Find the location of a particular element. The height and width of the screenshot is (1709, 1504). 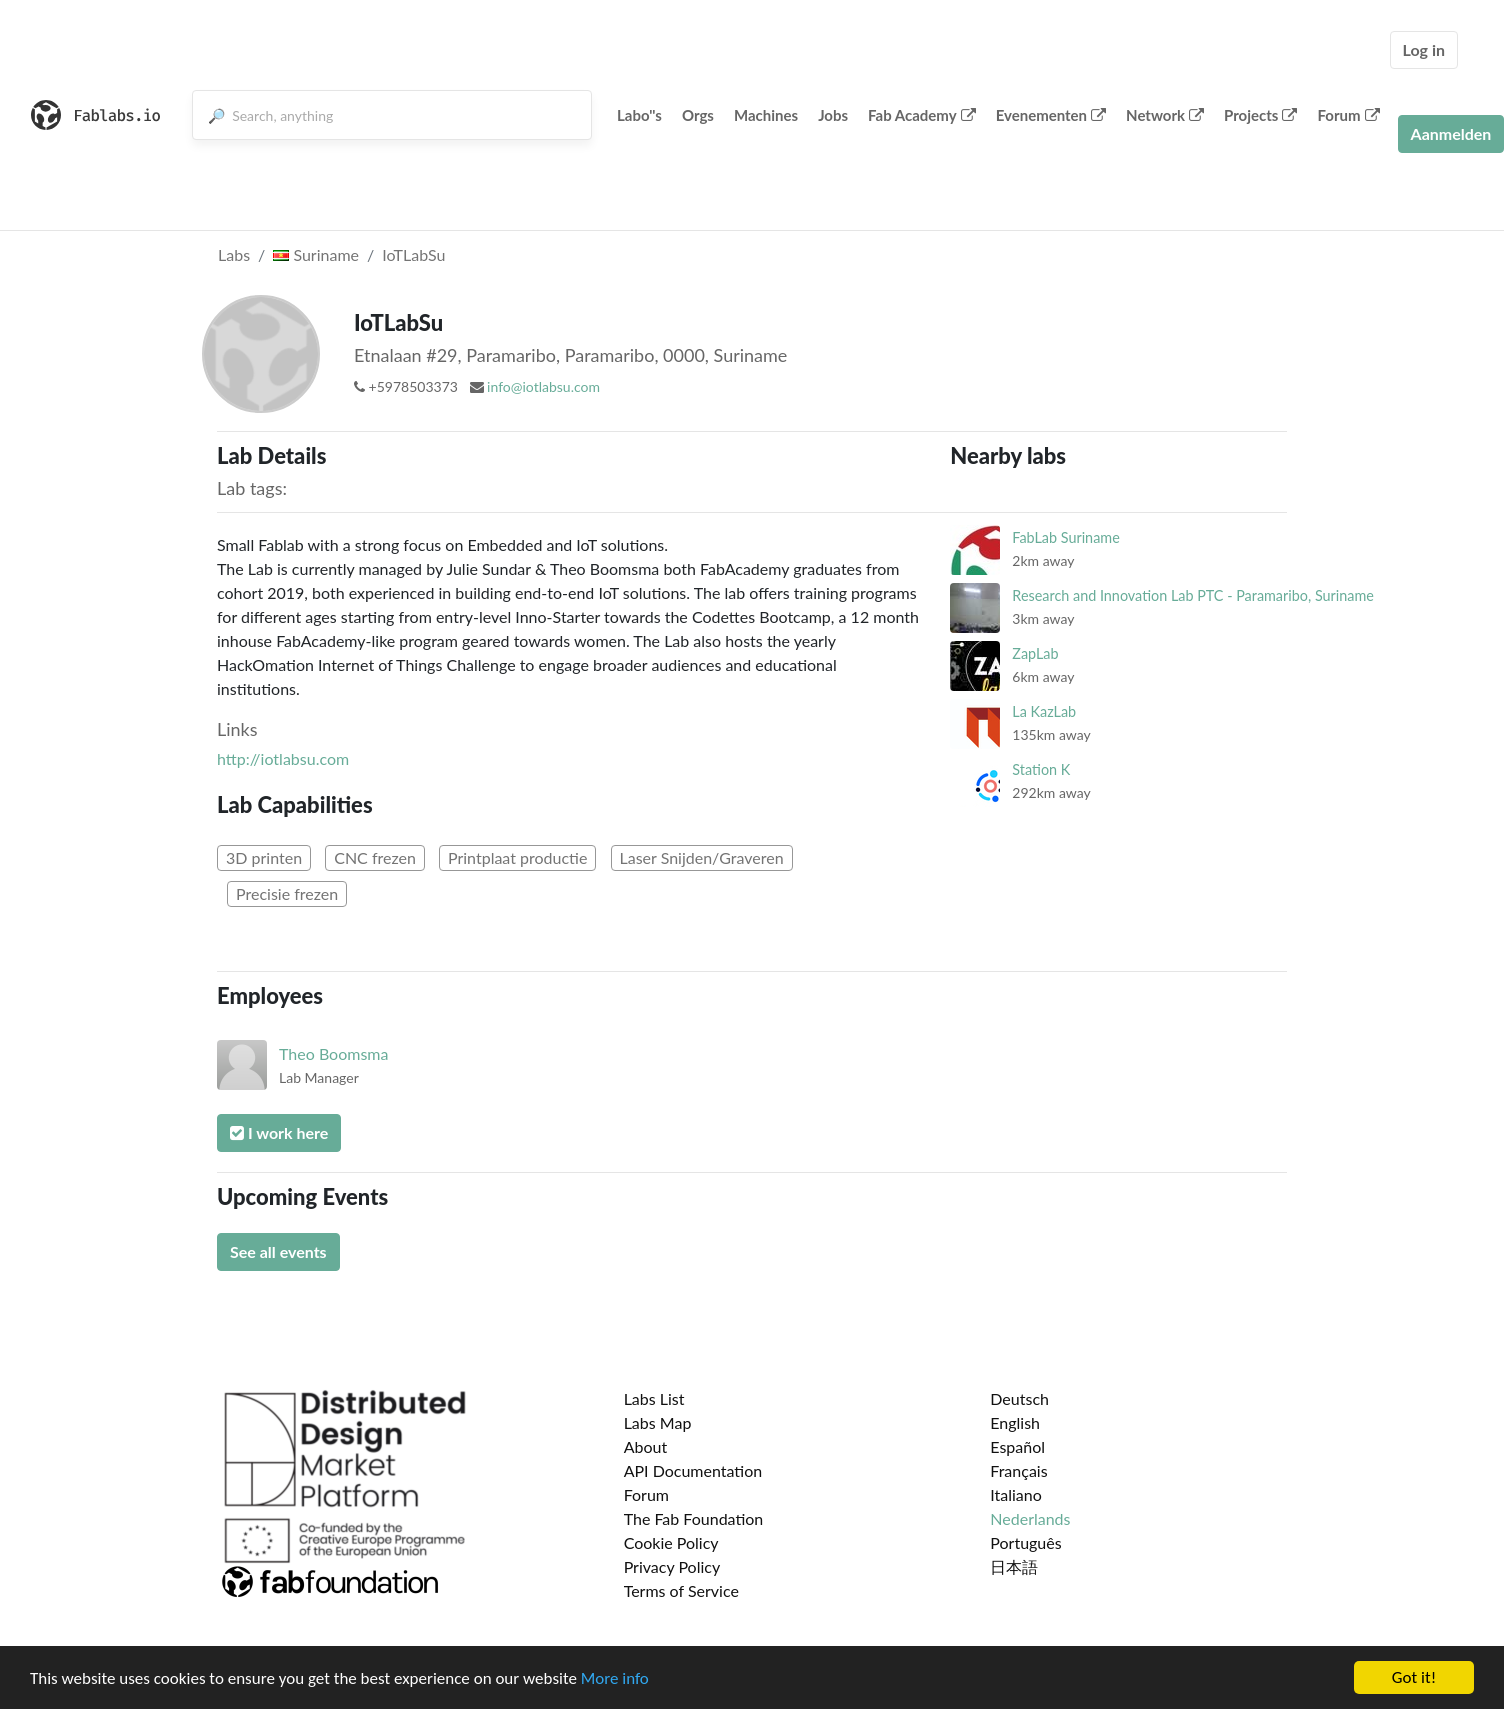

IoTLabSu is located at coordinates (413, 254).